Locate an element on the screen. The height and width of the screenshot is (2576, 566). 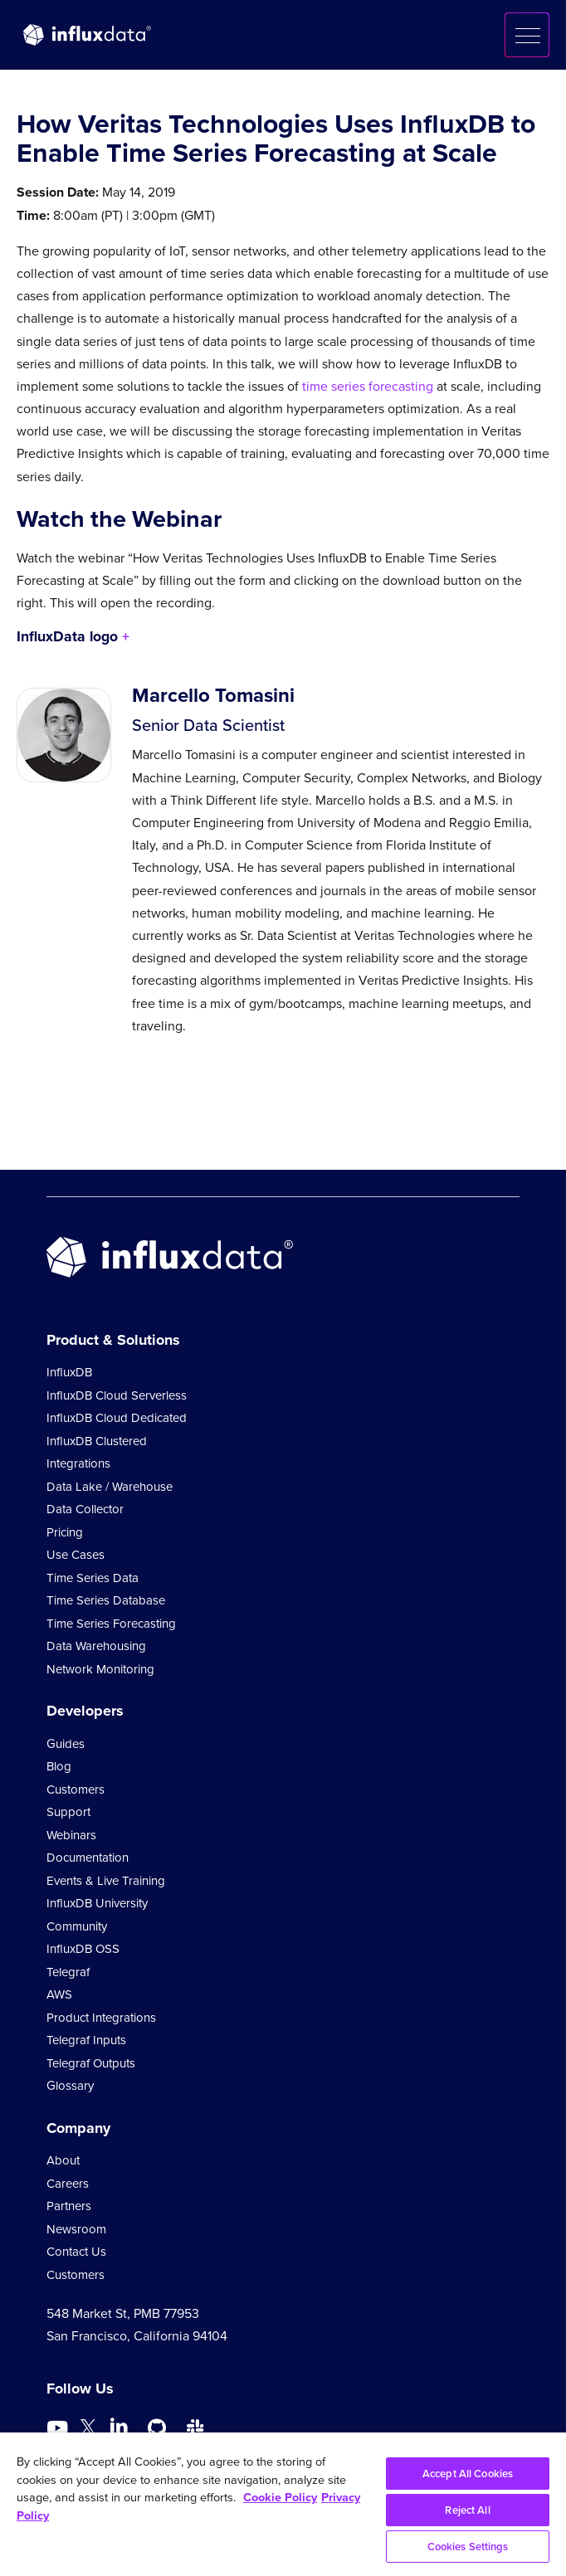
Partners is located at coordinates (68, 2206).